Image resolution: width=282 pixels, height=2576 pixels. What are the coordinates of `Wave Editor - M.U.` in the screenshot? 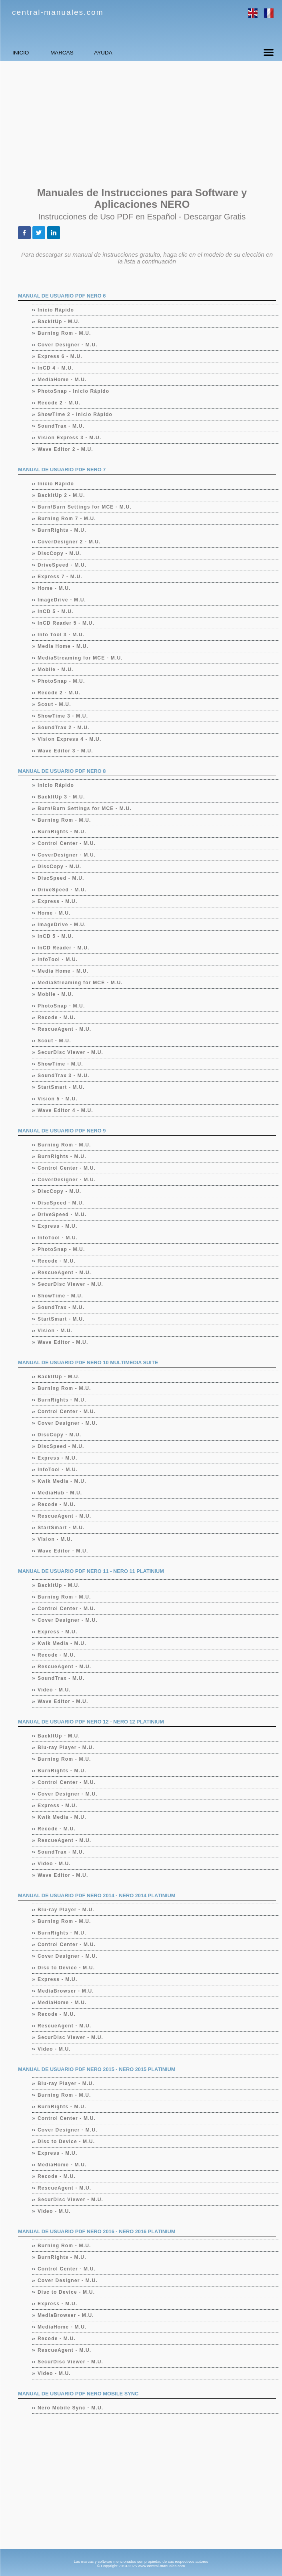 It's located at (63, 1342).